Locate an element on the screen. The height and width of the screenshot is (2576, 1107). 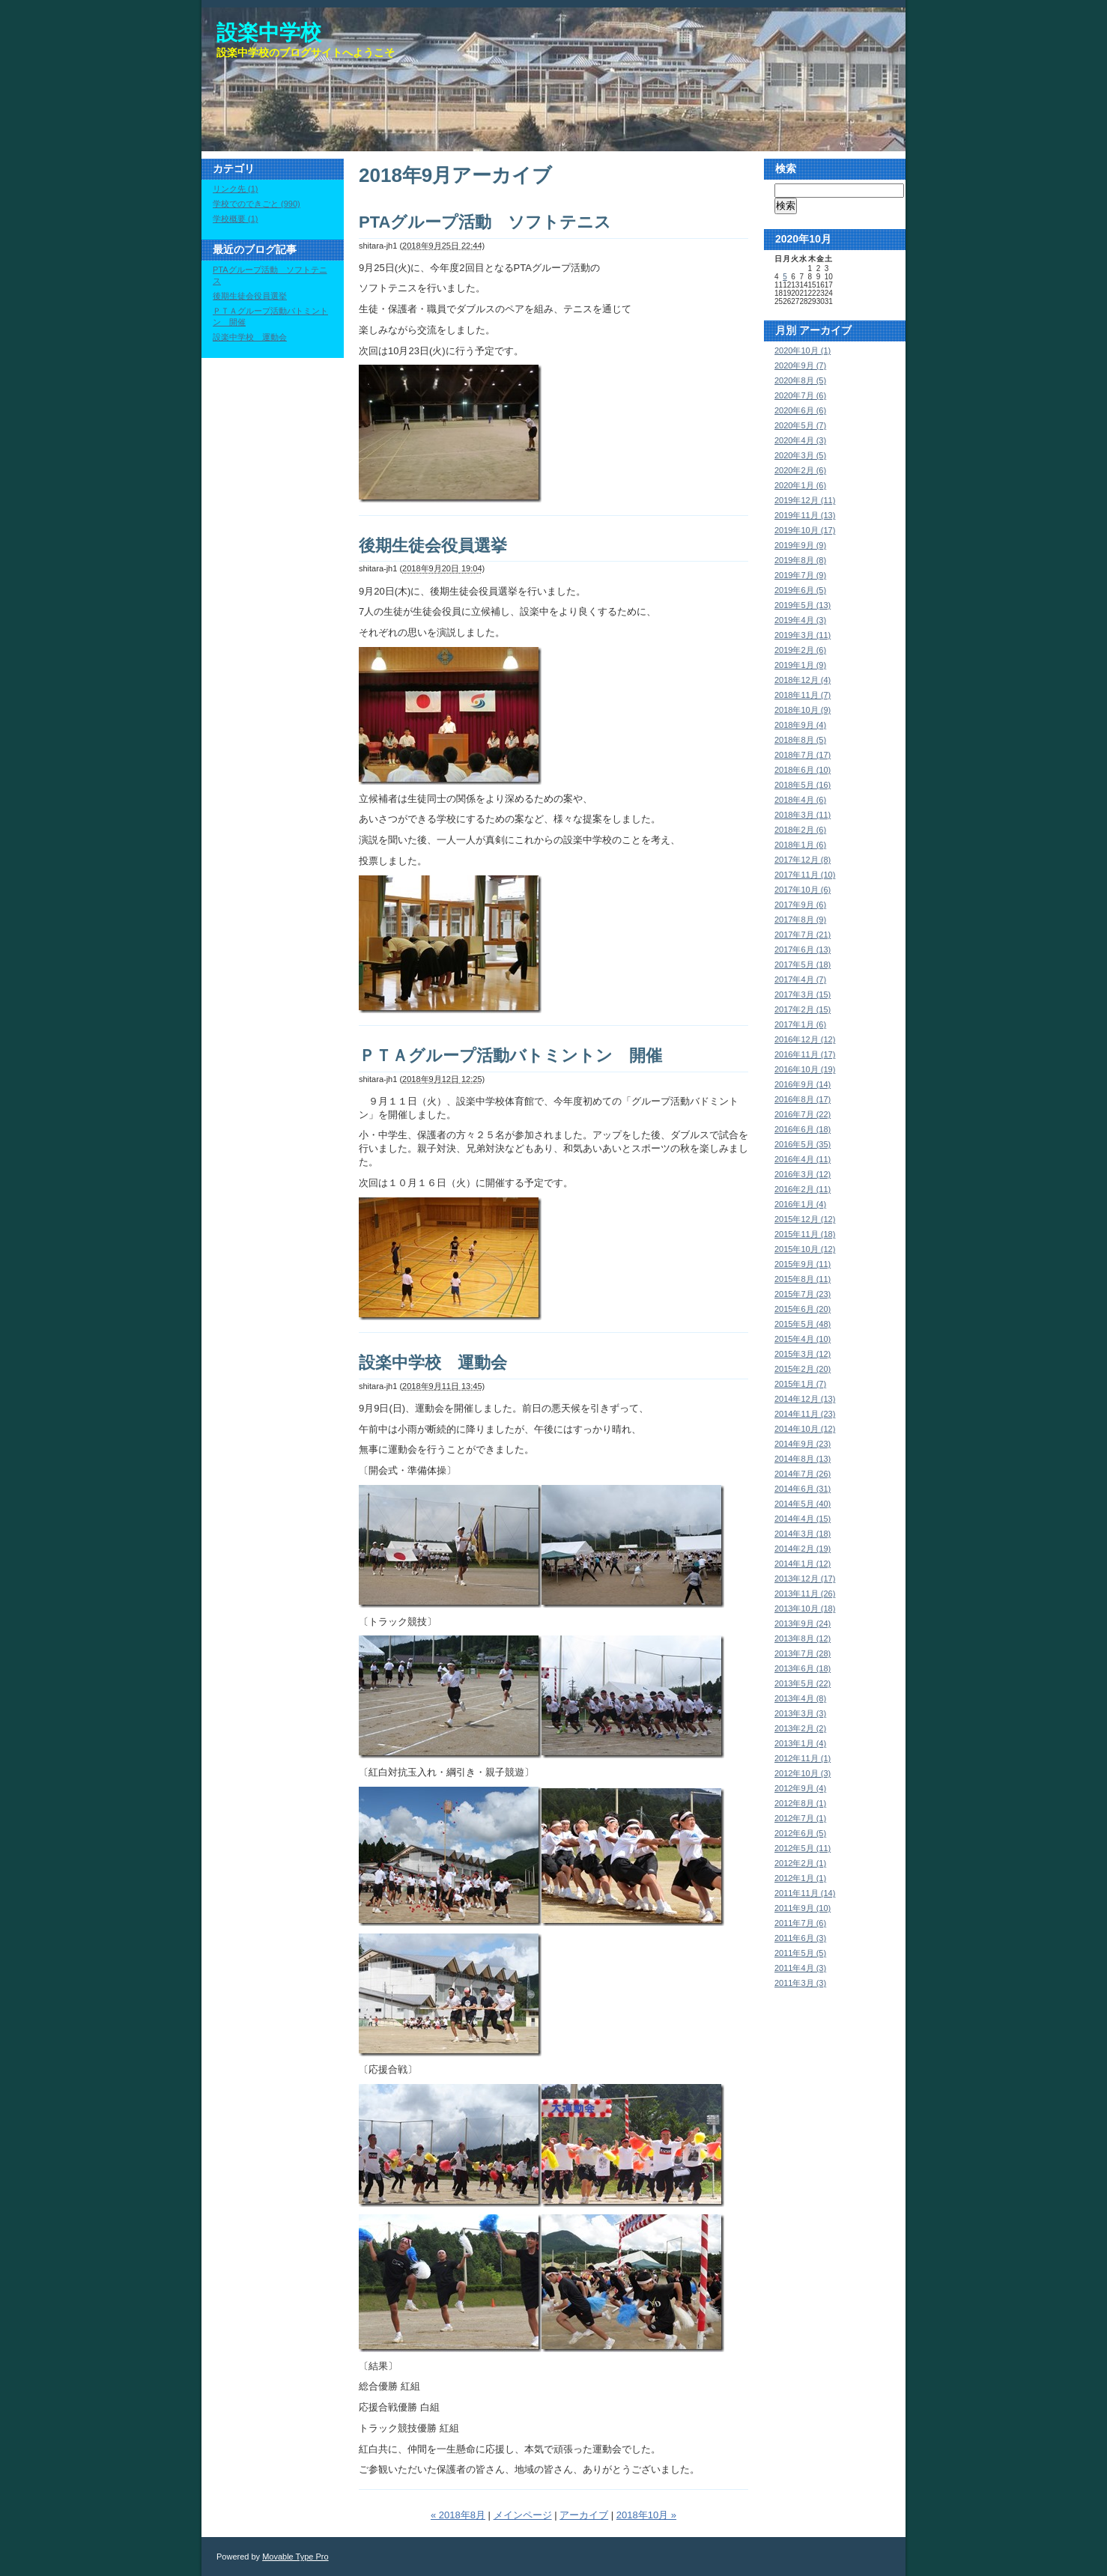
« 2018年8月 is located at coordinates (458, 2515).